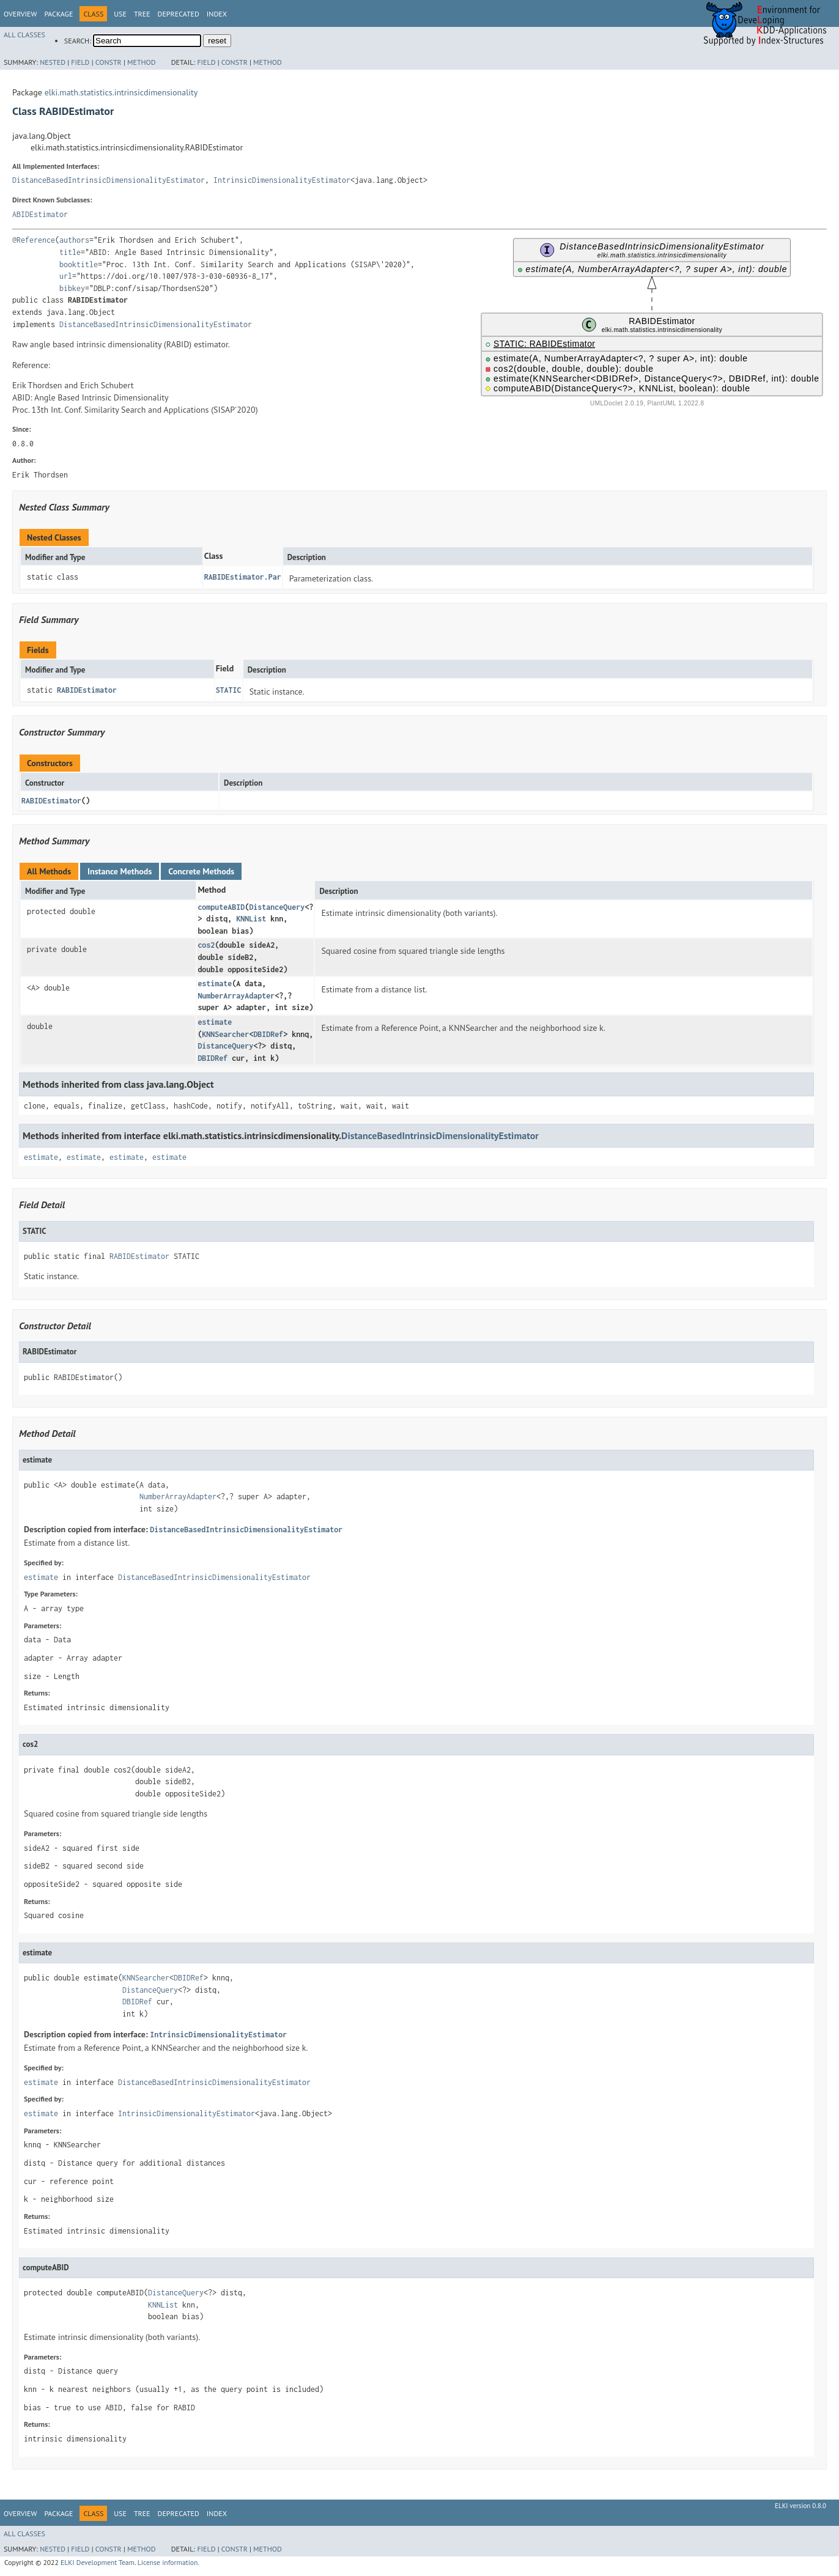 Image resolution: width=839 pixels, height=2576 pixels. I want to click on cos2, so click(206, 945).